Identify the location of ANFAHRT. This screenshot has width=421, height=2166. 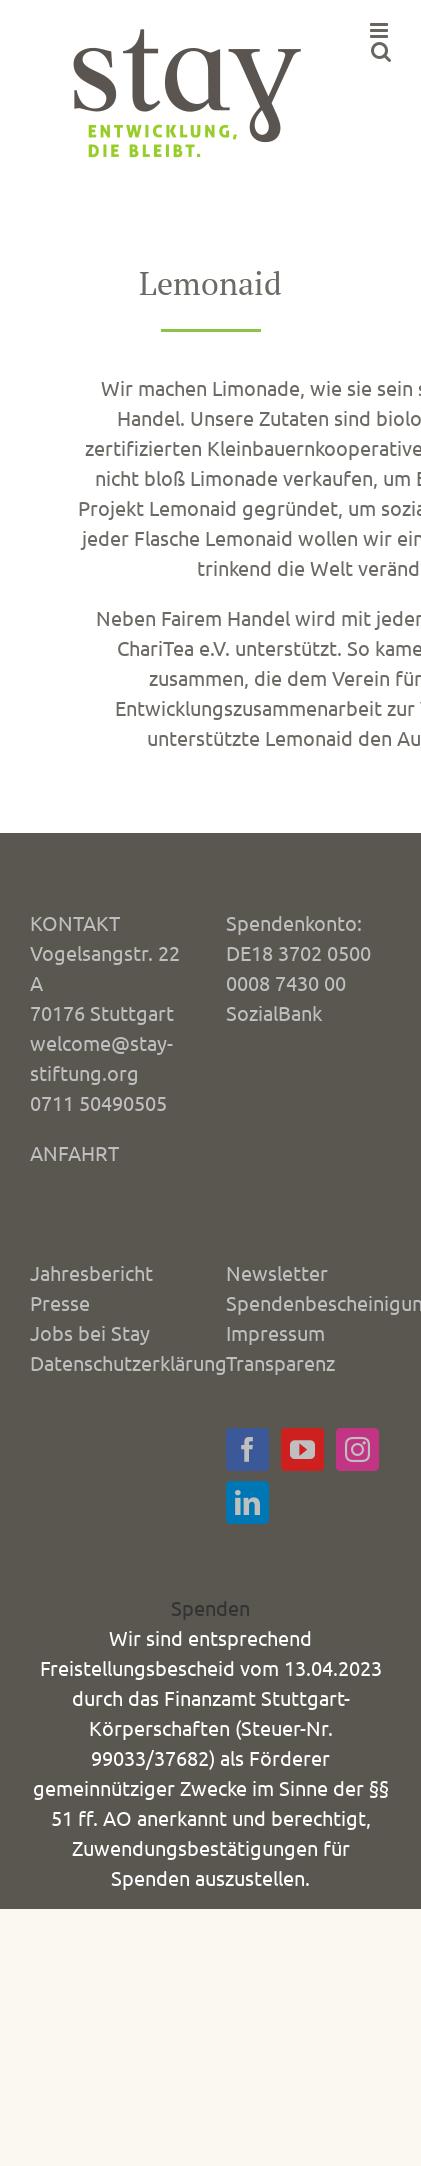
(74, 1152).